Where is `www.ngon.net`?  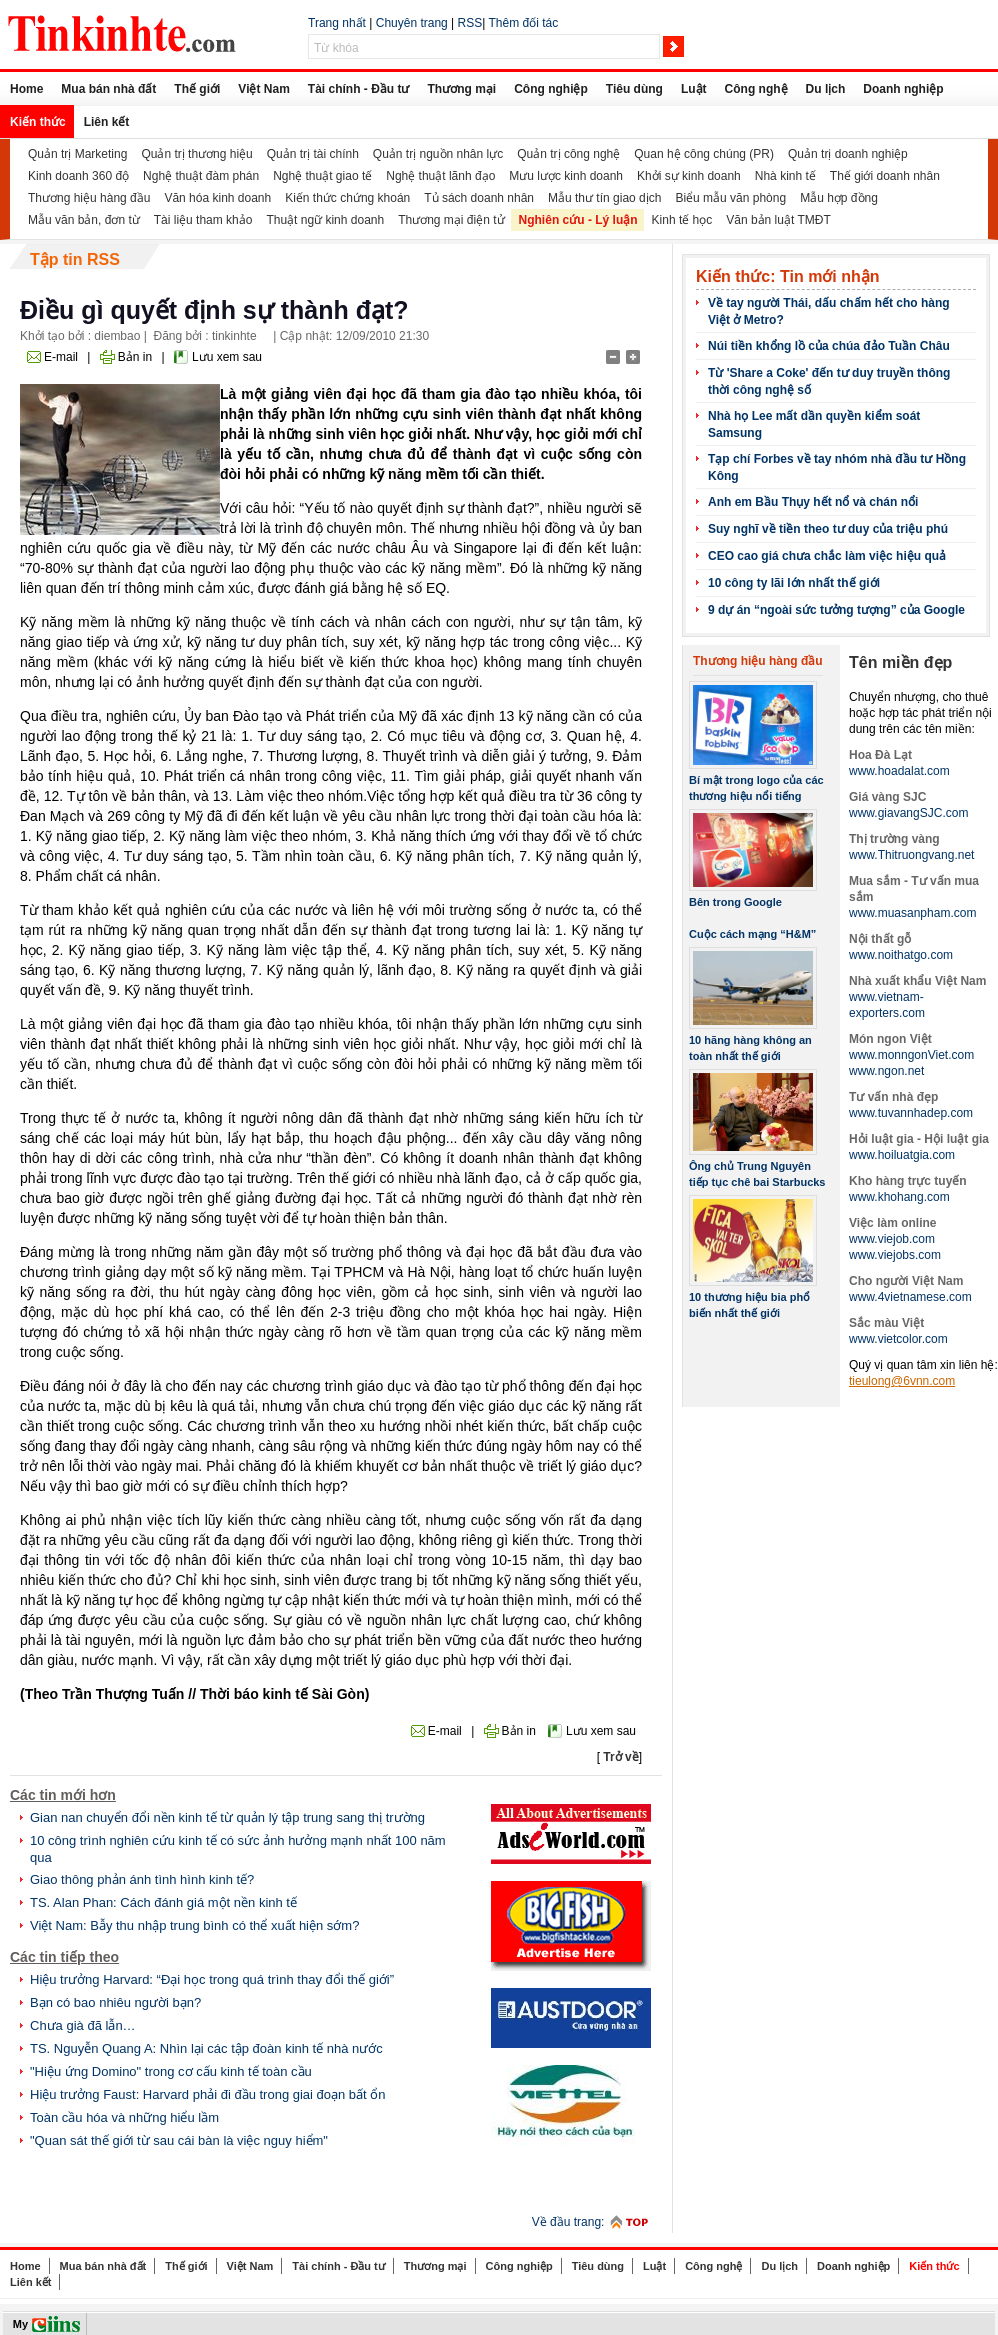
www.ngon.net is located at coordinates (886, 1071).